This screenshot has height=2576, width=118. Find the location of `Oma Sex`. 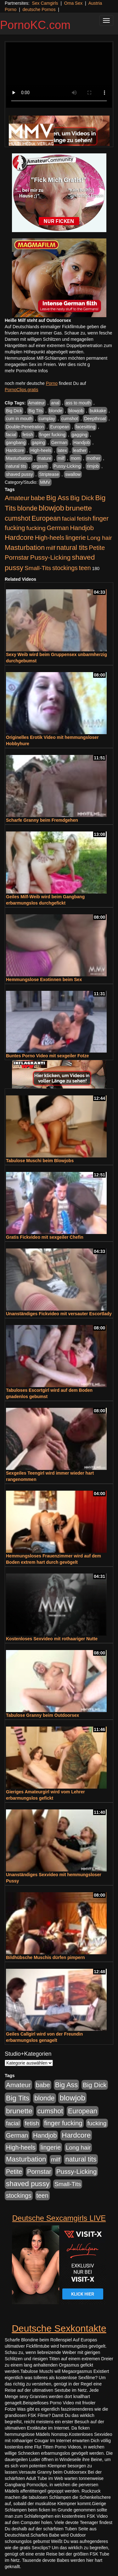

Oma Sex is located at coordinates (73, 3).